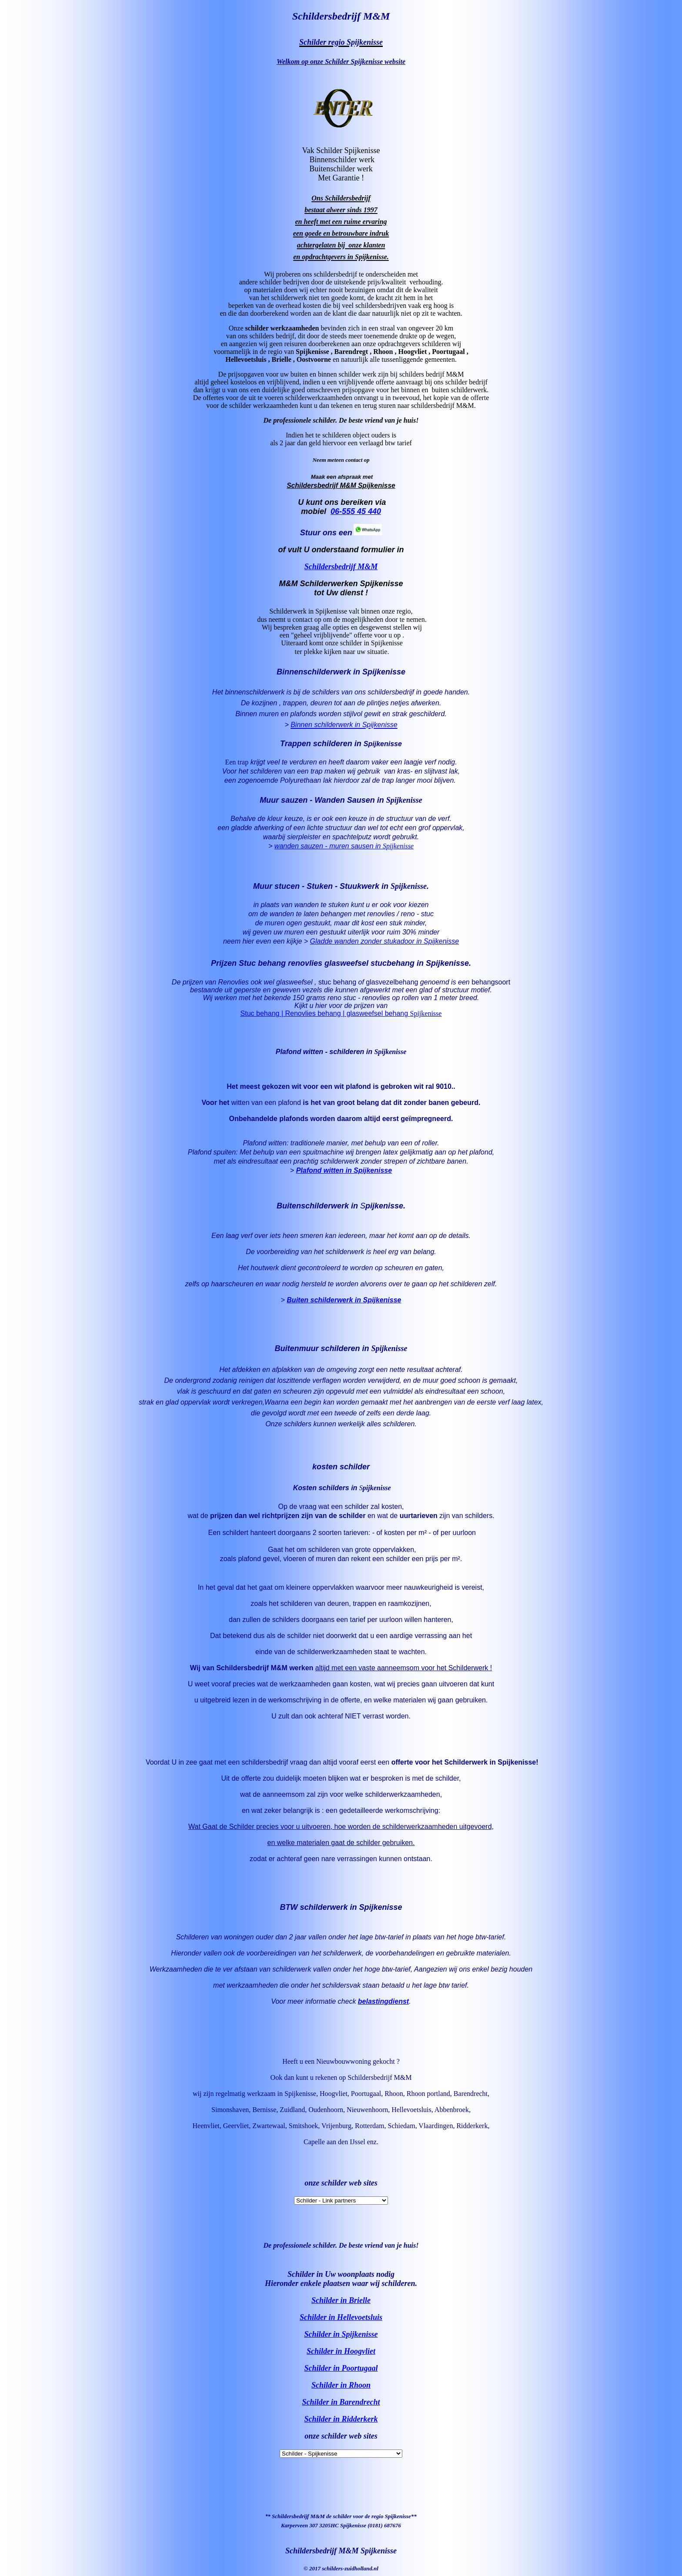 The image size is (682, 2576). What do you see at coordinates (341, 566) in the screenshot?
I see `Schildersbedrijf M&M` at bounding box center [341, 566].